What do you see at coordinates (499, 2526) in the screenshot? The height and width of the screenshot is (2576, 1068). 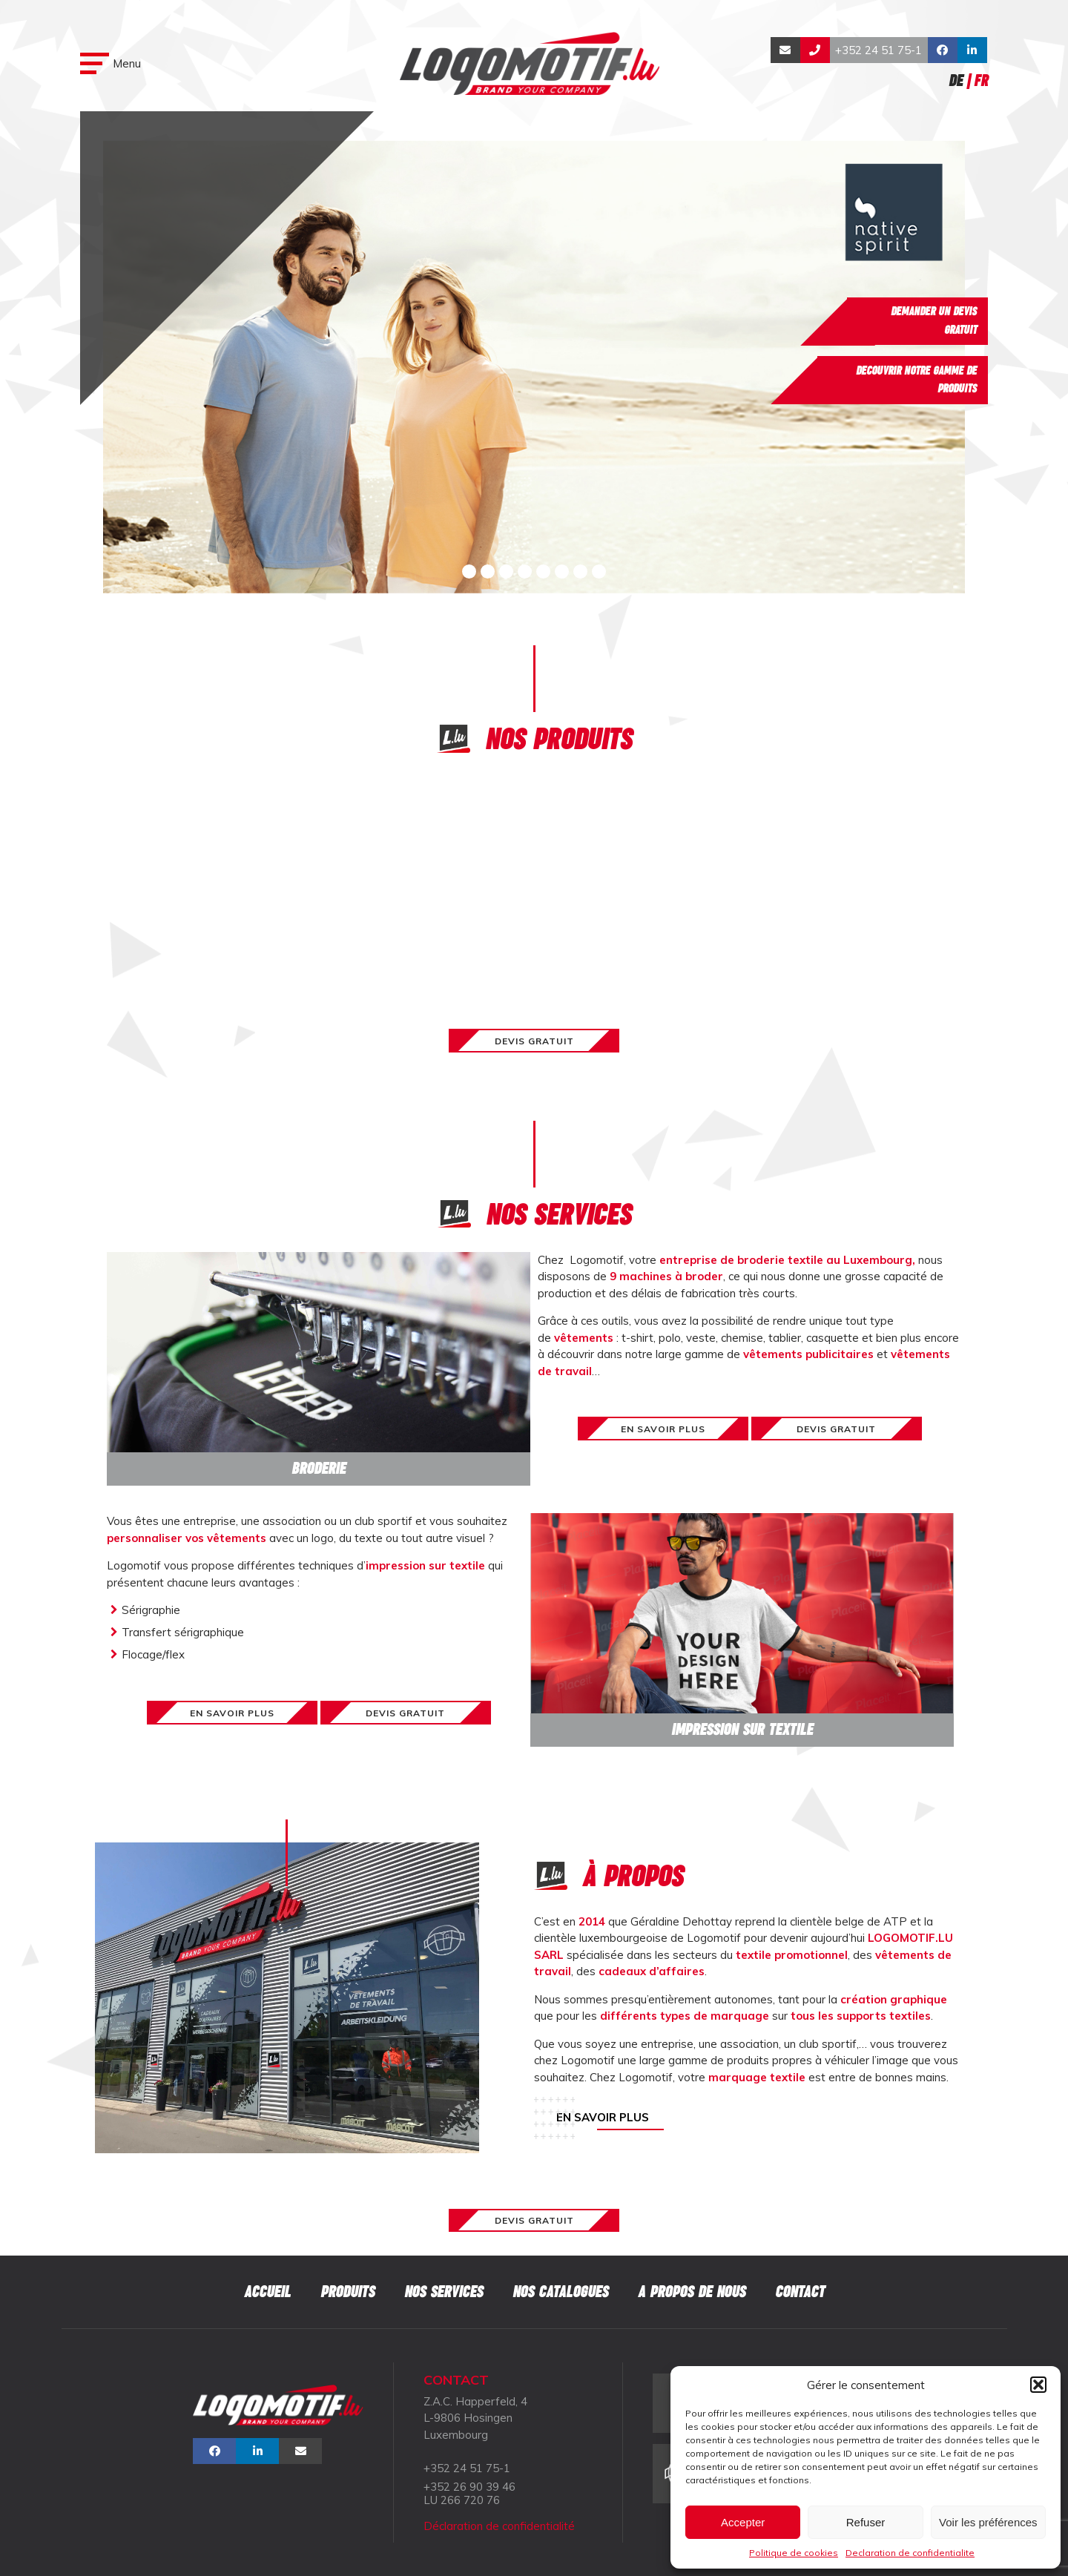 I see `Déclaration de confidentialité` at bounding box center [499, 2526].